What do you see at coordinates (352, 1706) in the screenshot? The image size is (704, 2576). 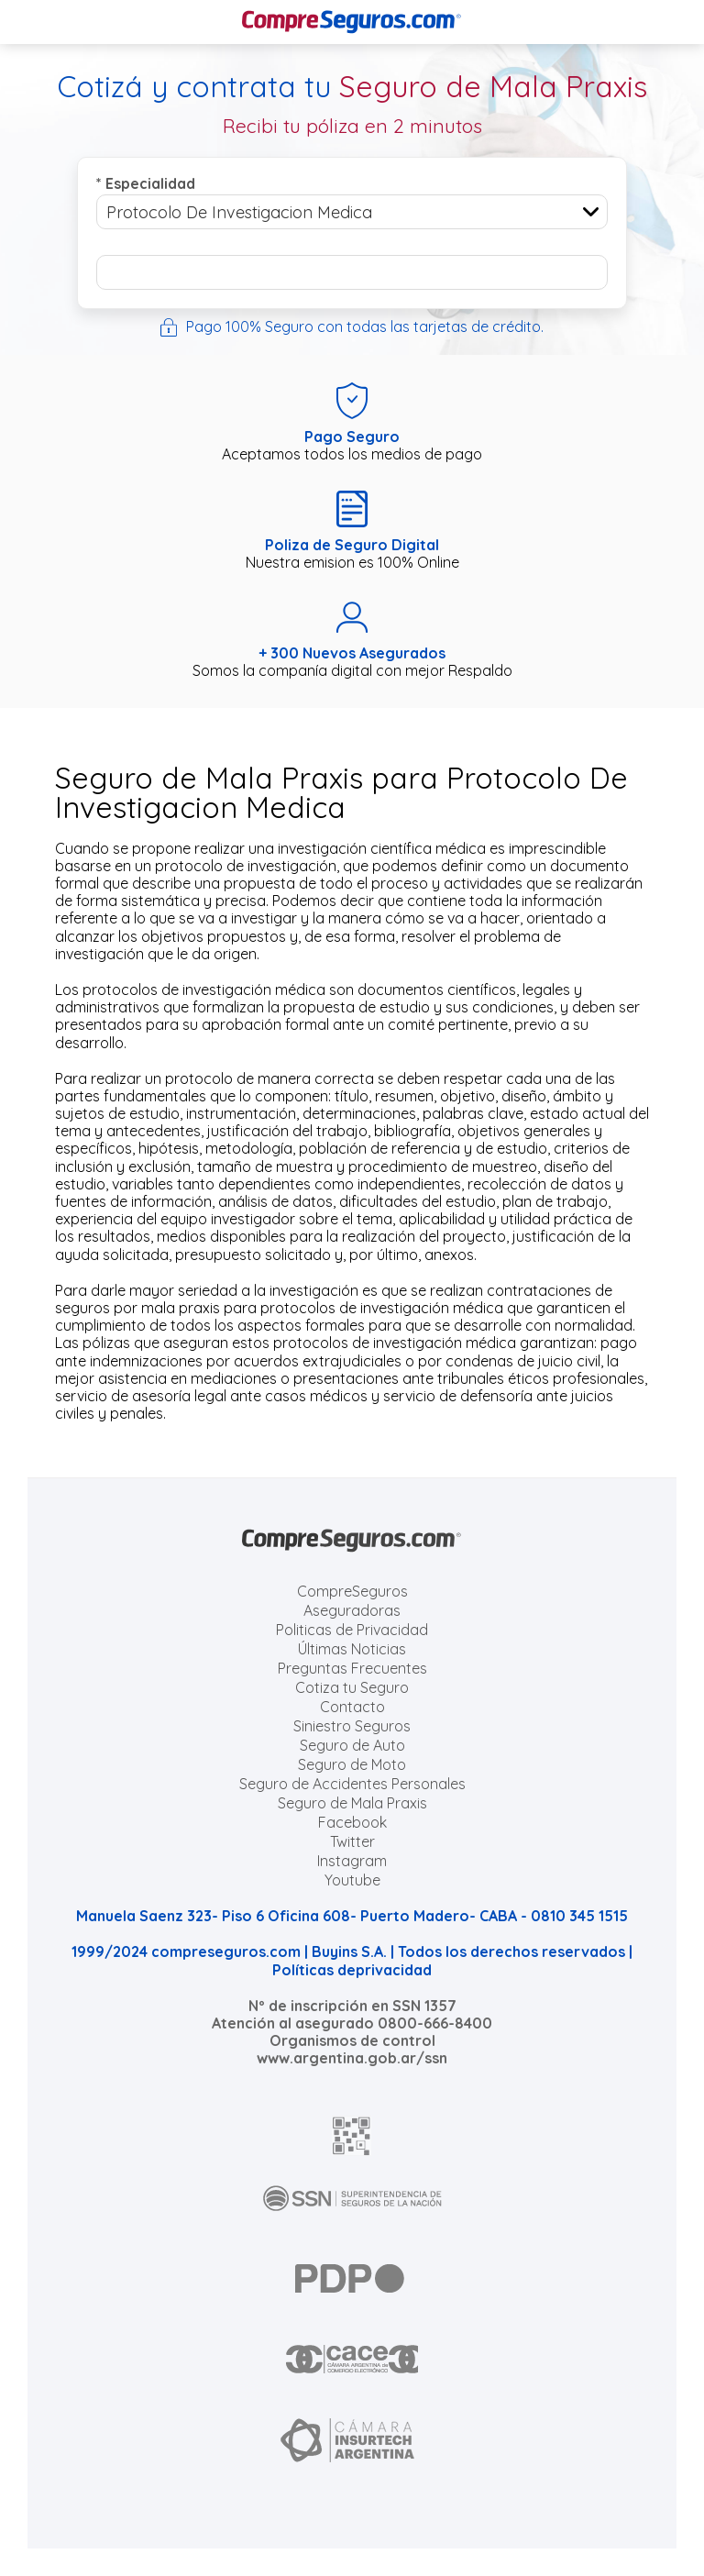 I see `Contacto` at bounding box center [352, 1706].